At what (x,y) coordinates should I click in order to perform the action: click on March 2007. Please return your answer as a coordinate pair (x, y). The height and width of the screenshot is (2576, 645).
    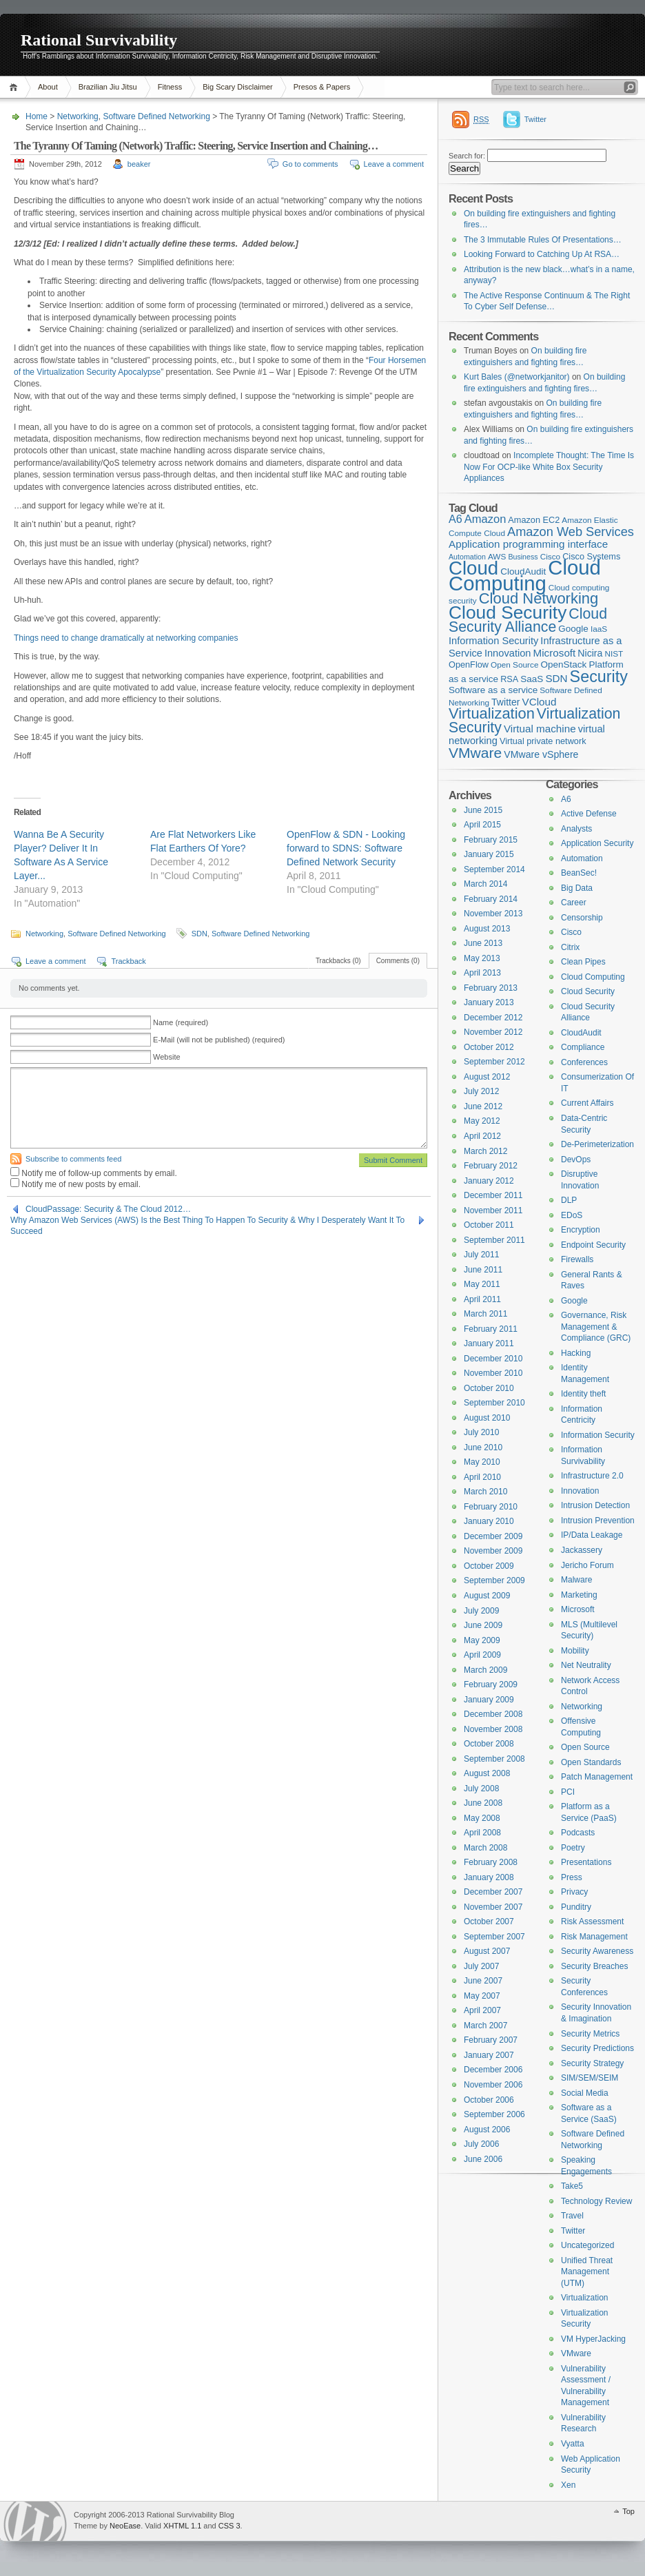
    Looking at the image, I should click on (485, 2025).